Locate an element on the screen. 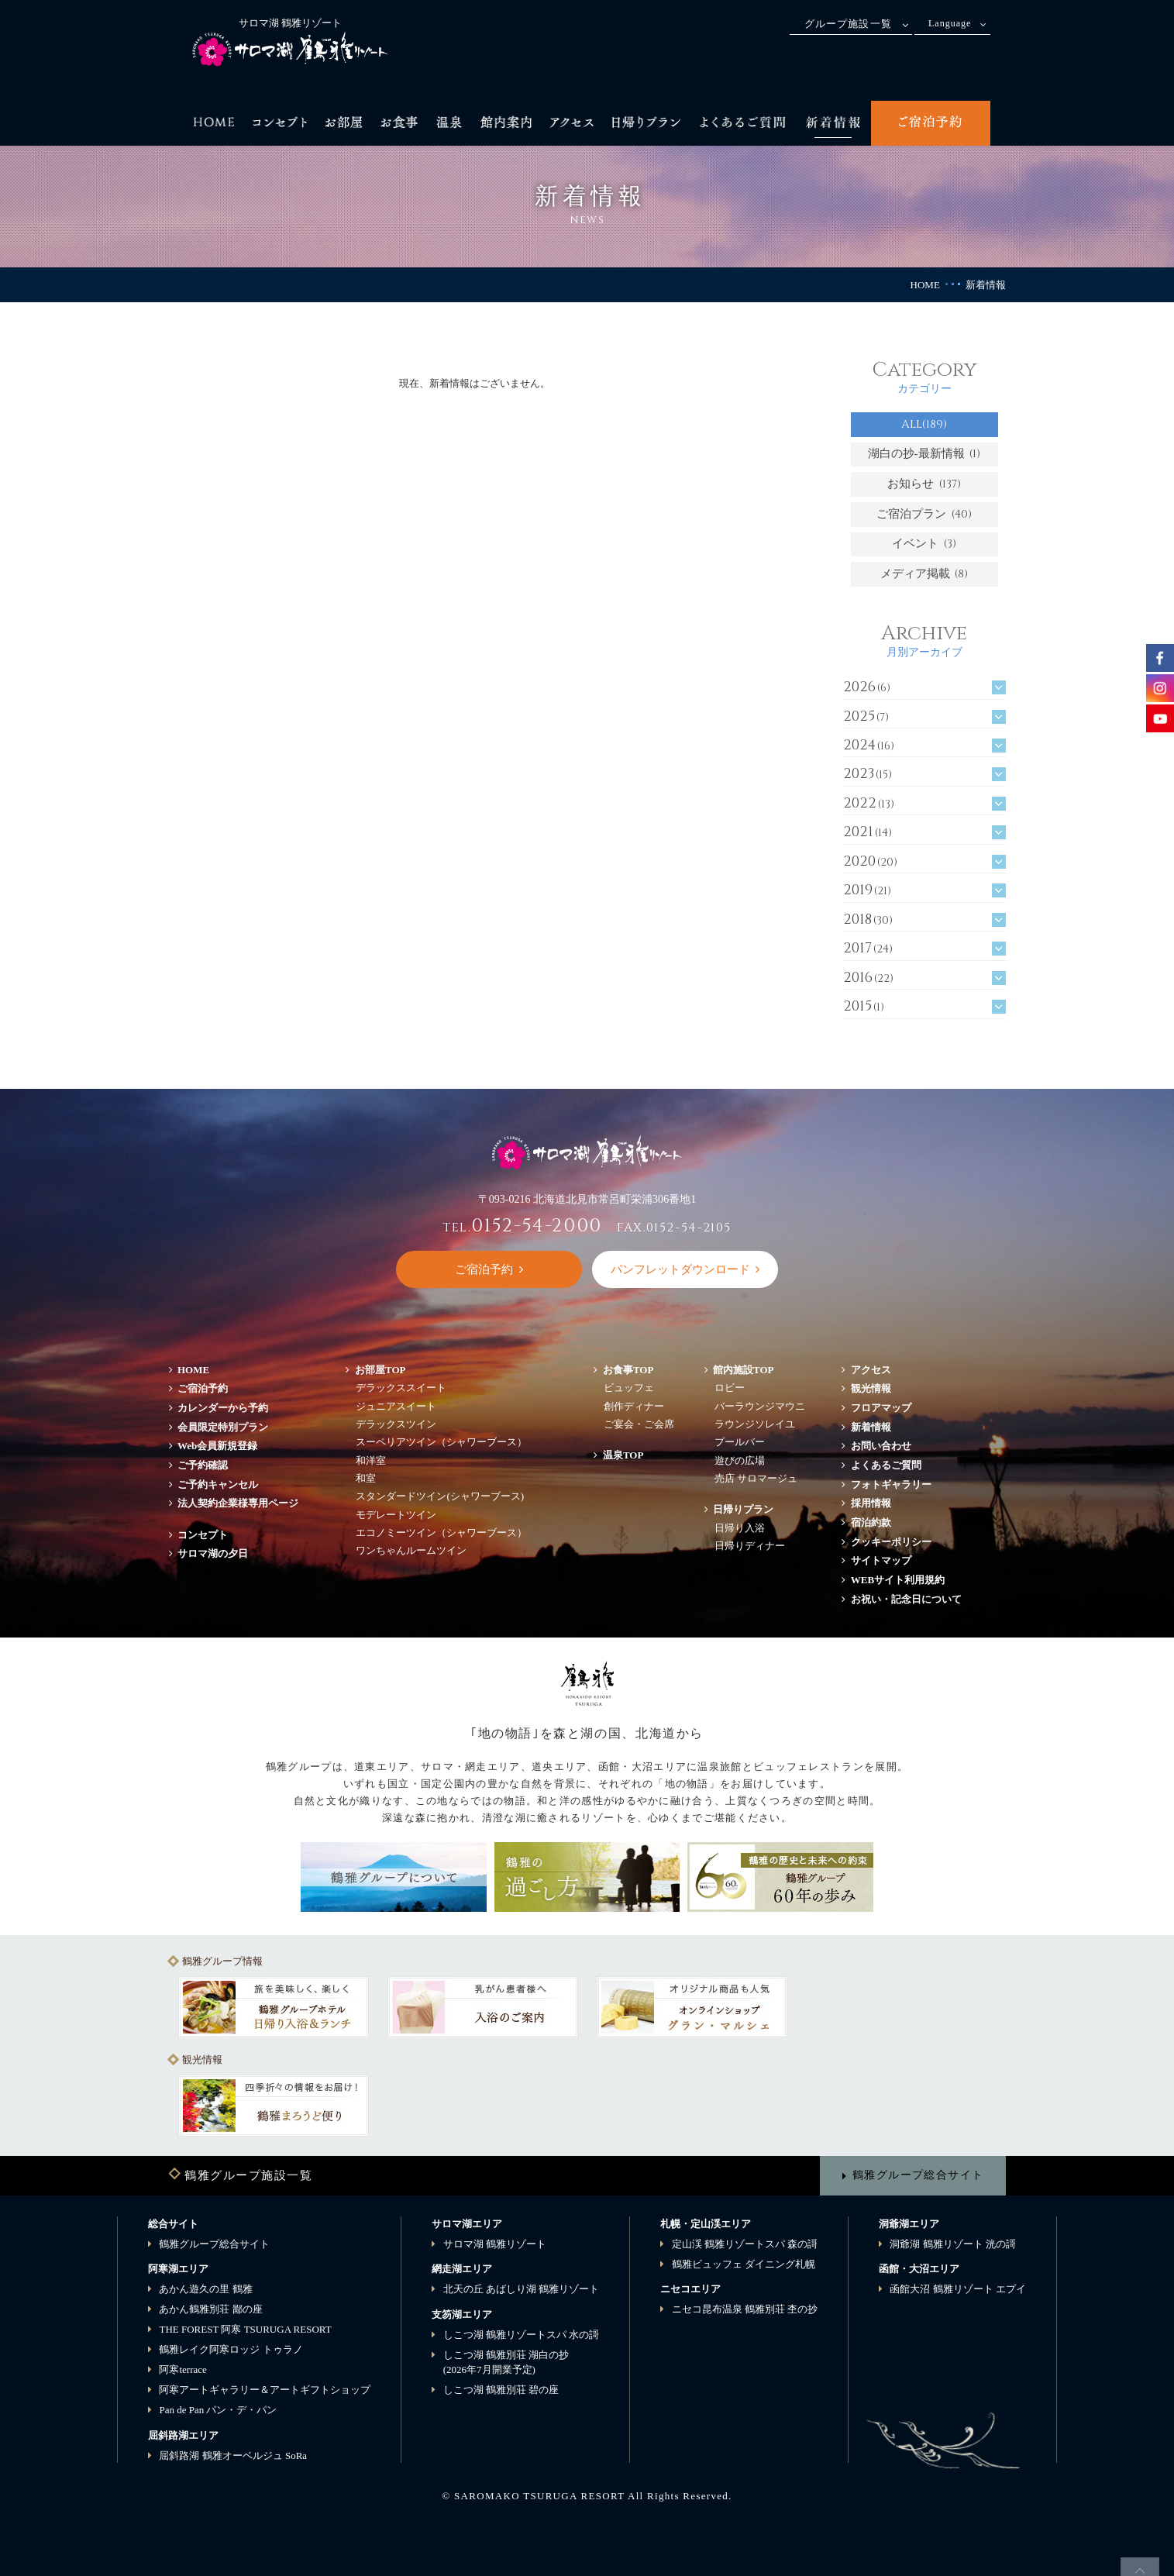  エコノミーツイン（シャワーブース） is located at coordinates (441, 1532).